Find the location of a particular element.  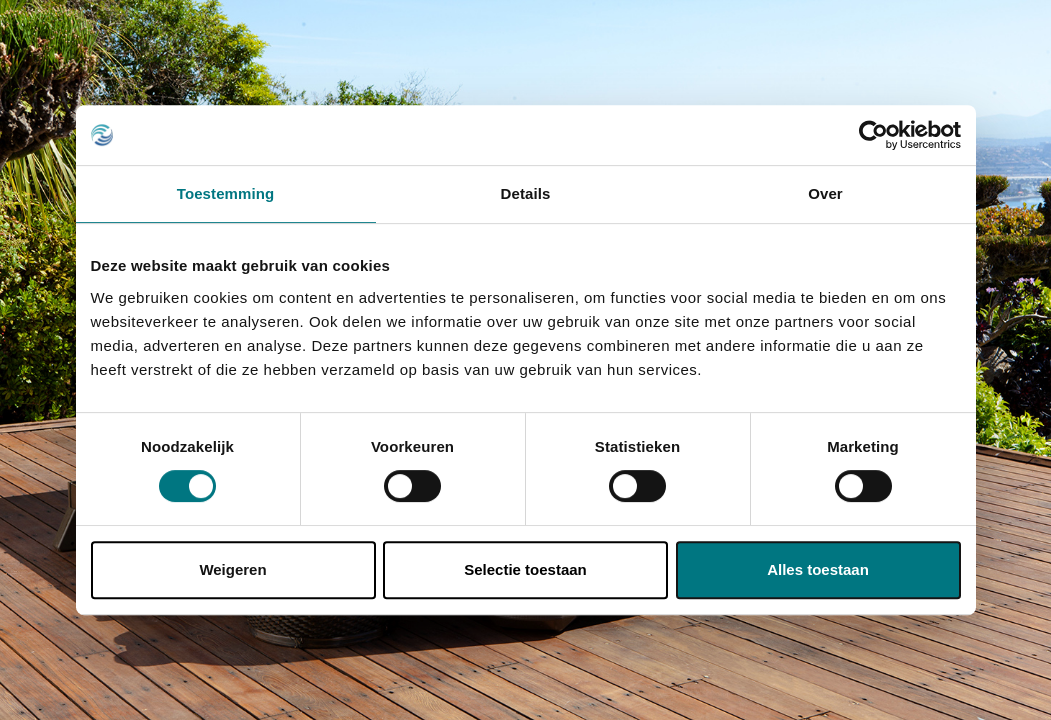

Weigeren is located at coordinates (232, 569).